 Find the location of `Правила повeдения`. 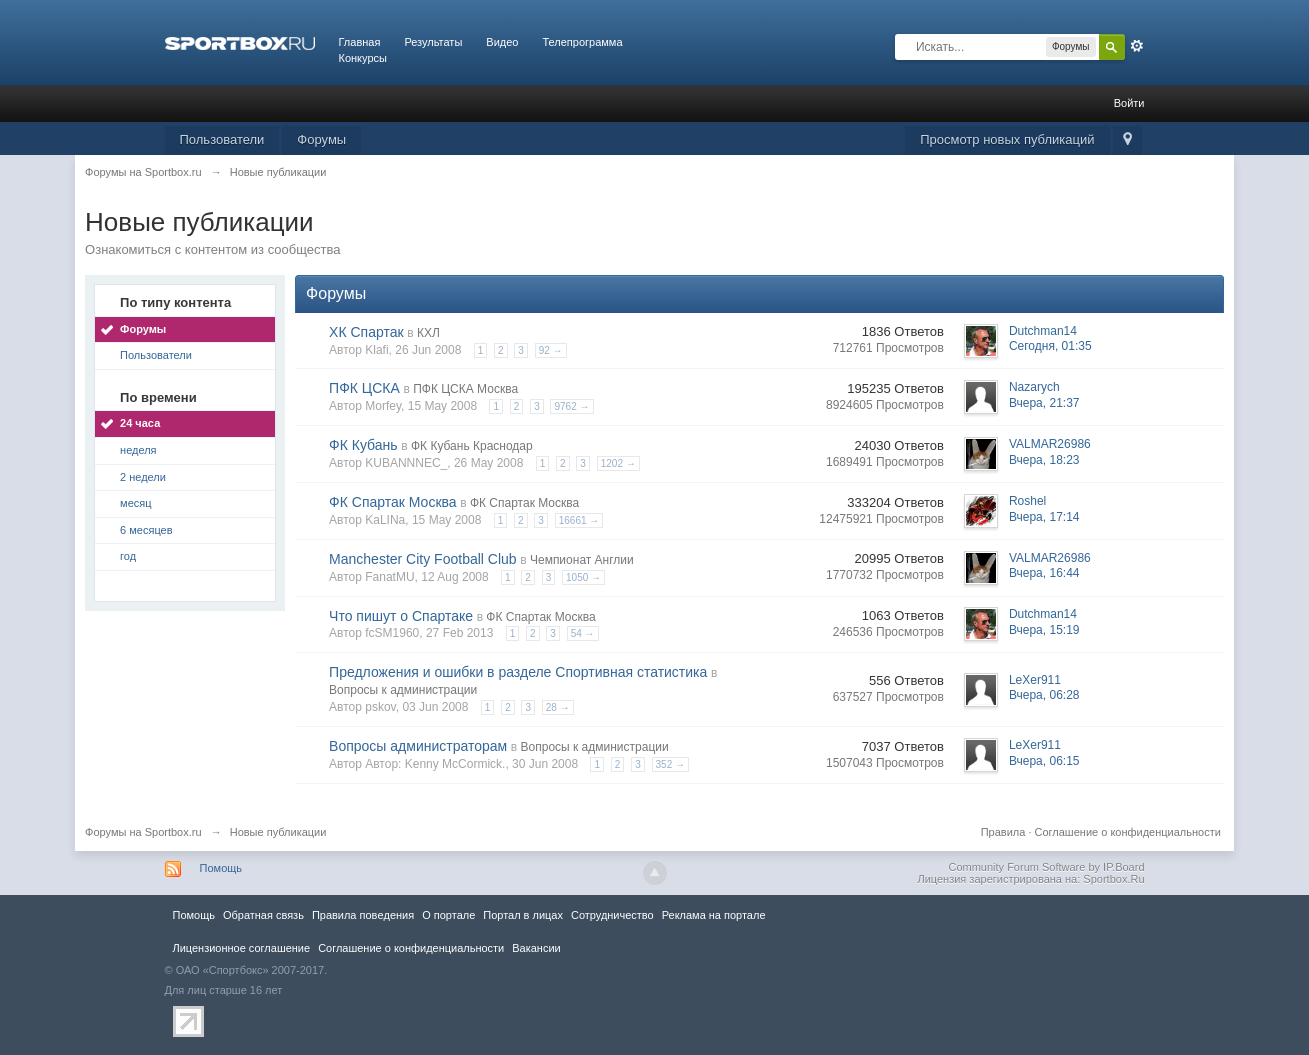

Правила повeдения is located at coordinates (363, 915).